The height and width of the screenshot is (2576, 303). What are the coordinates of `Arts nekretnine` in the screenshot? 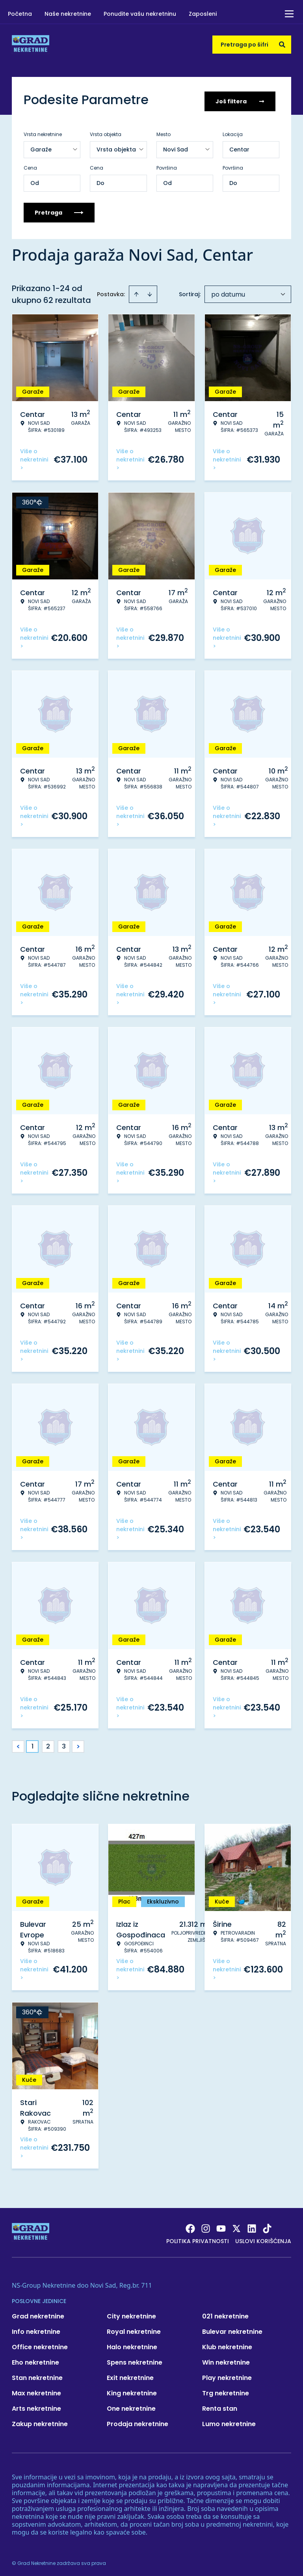 It's located at (36, 2405).